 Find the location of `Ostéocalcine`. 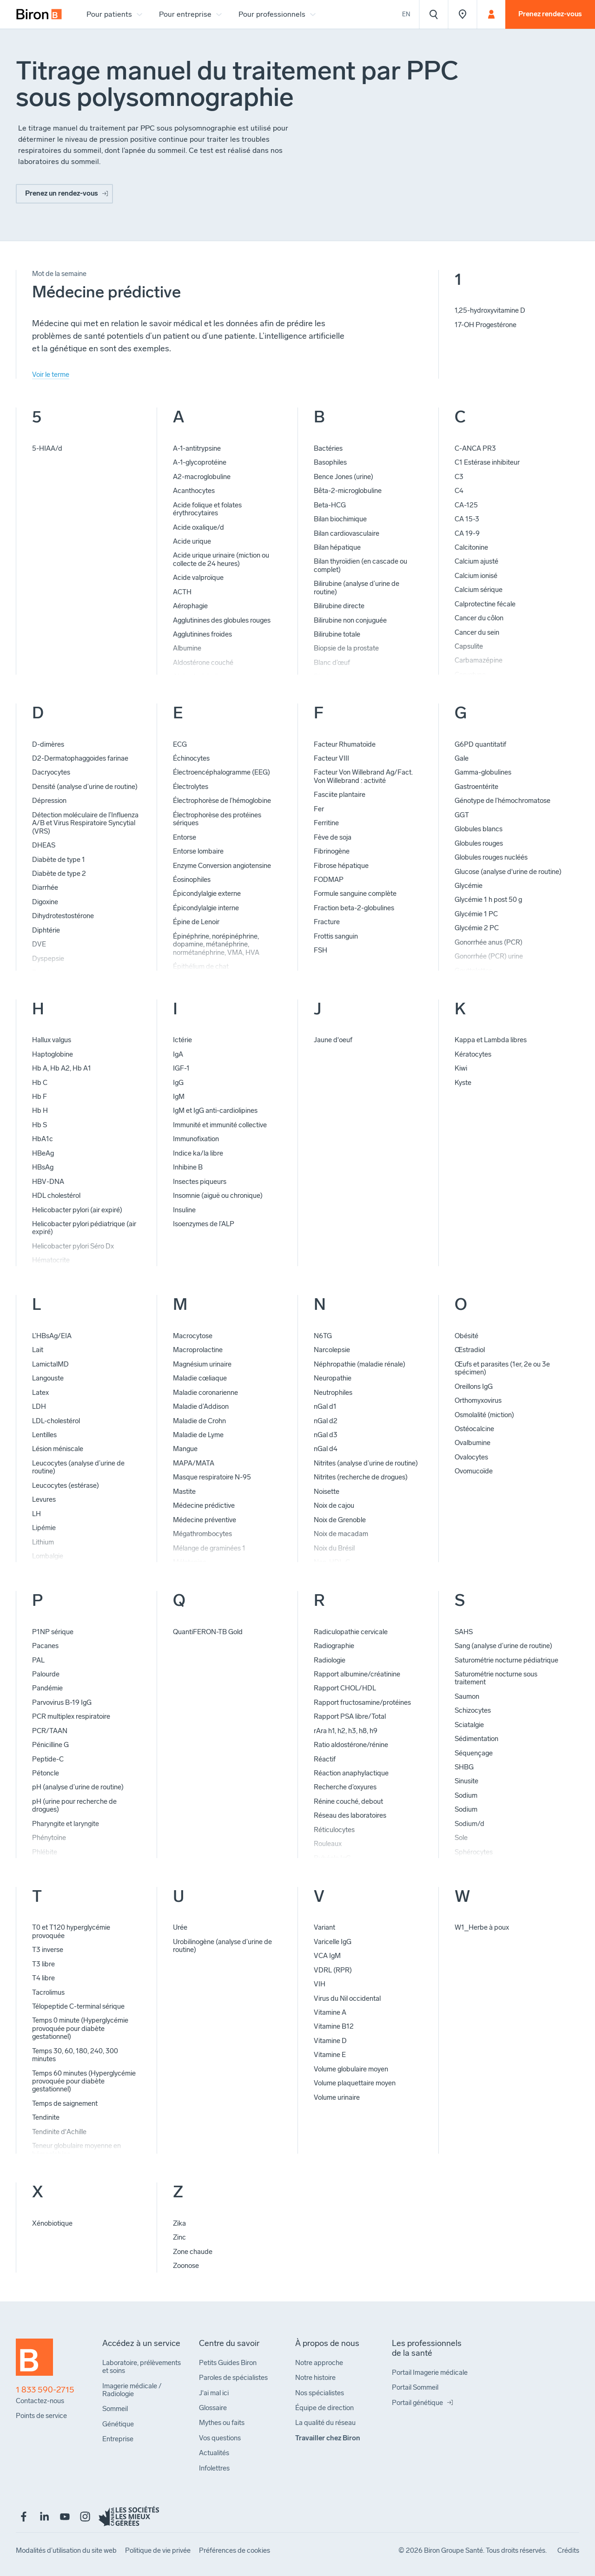

Ostéocalcine is located at coordinates (474, 1429).